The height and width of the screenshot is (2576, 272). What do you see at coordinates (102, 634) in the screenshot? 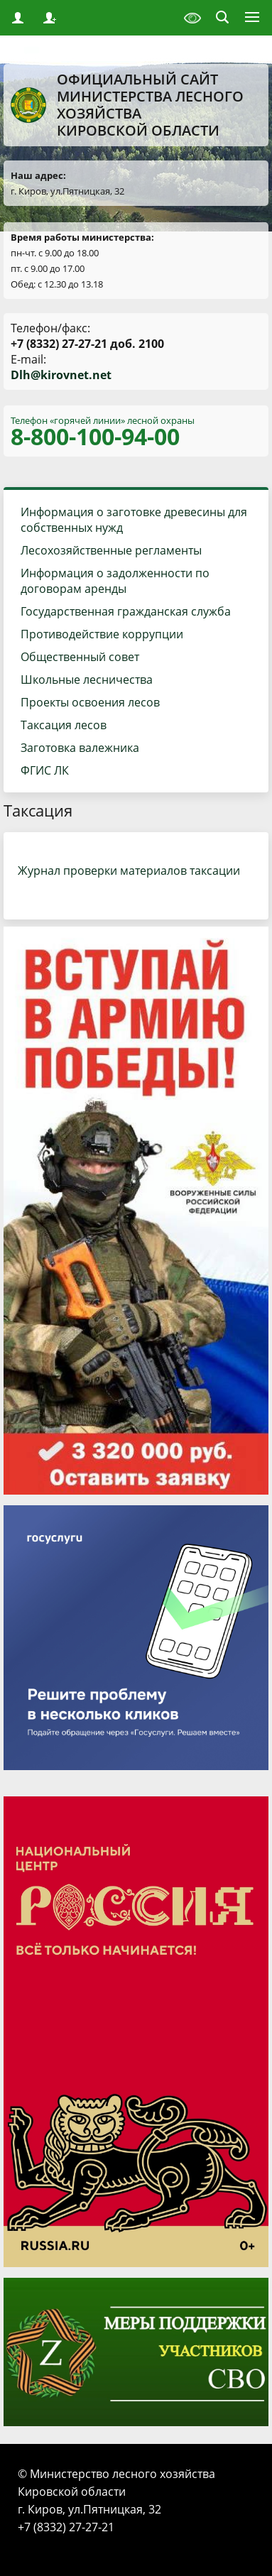
I see `Противодействие коррупции` at bounding box center [102, 634].